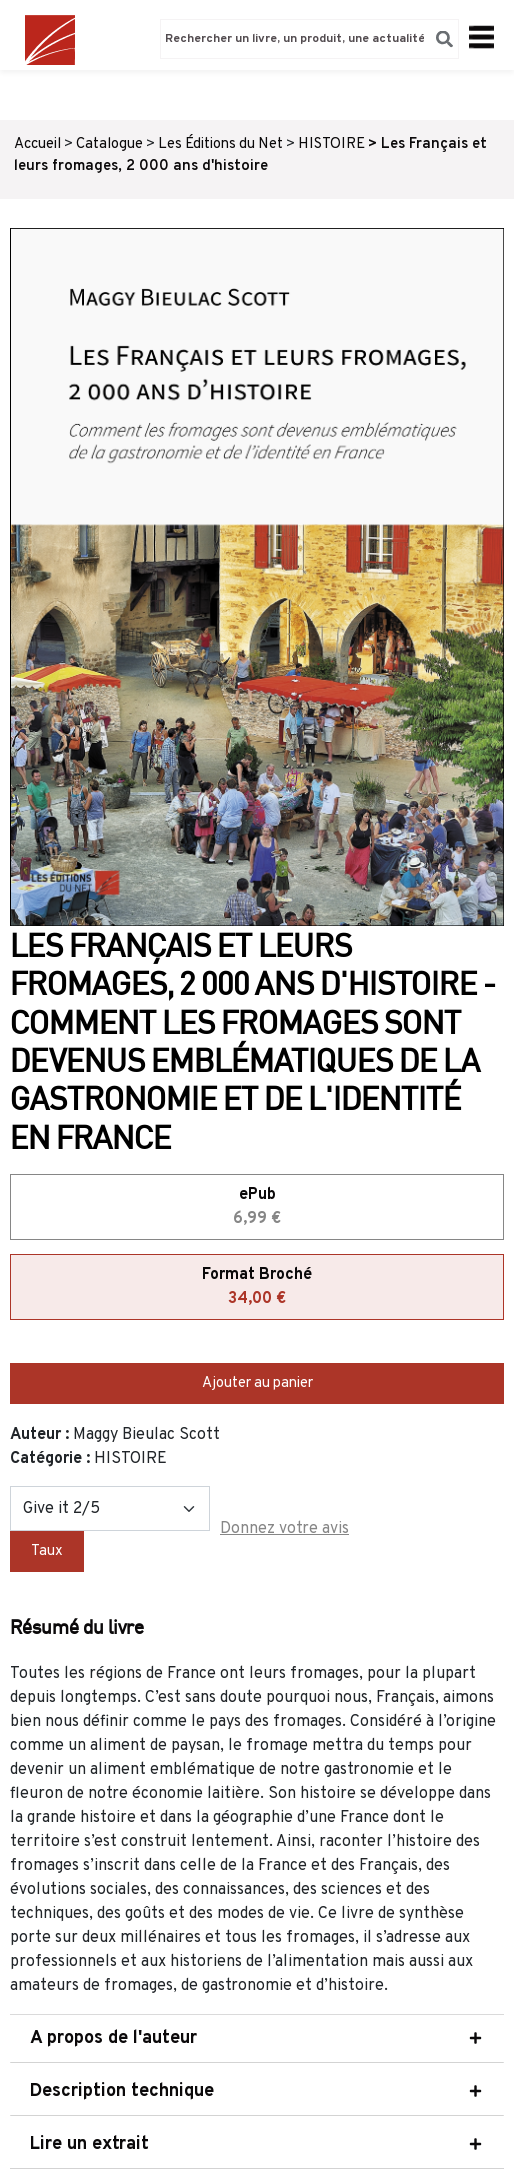 The image size is (514, 2172). Describe the element at coordinates (257, 1208) in the screenshot. I see `ePub [tab]` at that location.